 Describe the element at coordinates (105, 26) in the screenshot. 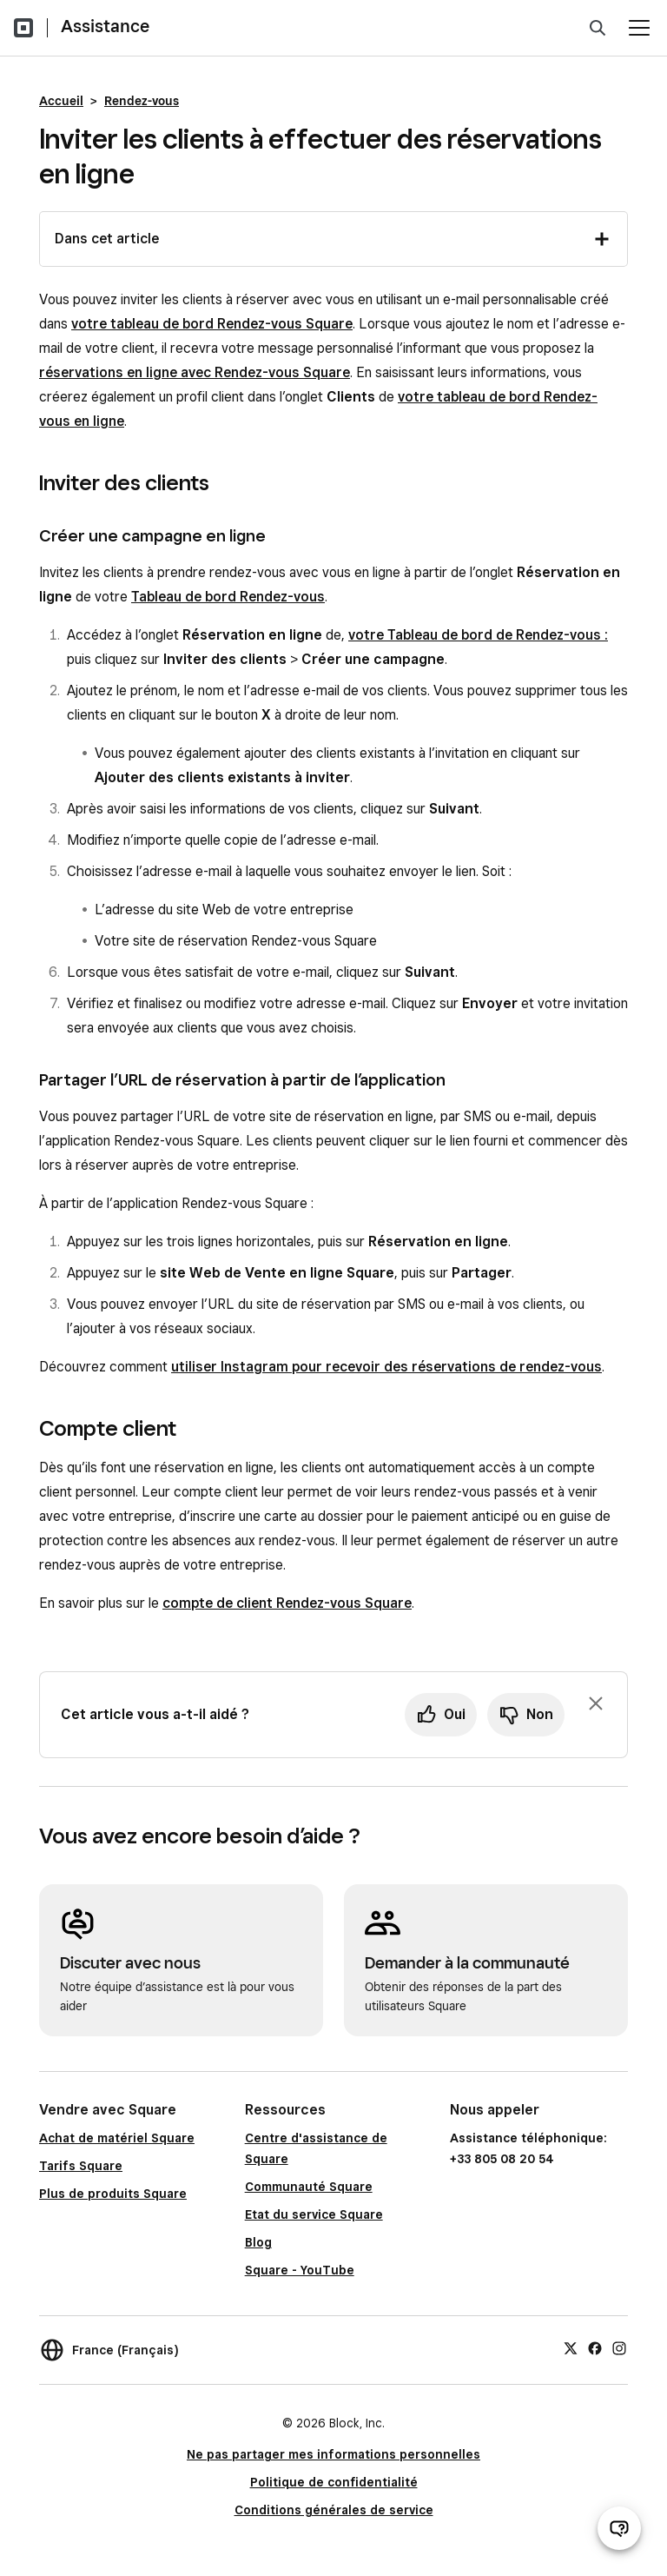

I see `Assistance` at that location.